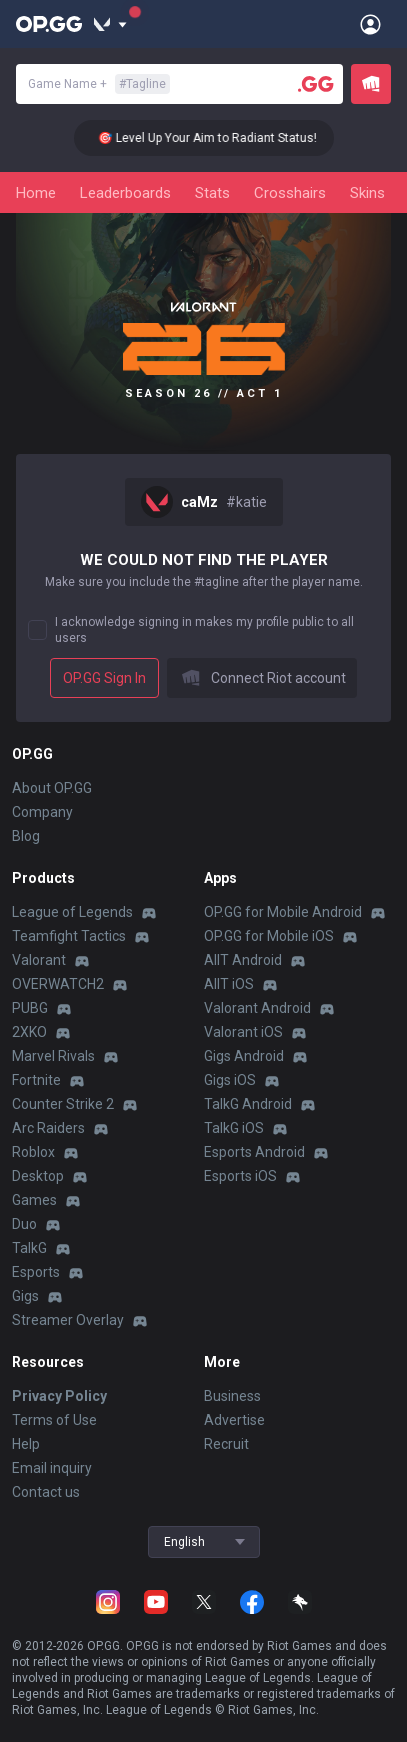 This screenshot has height=1742, width=407. I want to click on Gigs, so click(25, 1296).